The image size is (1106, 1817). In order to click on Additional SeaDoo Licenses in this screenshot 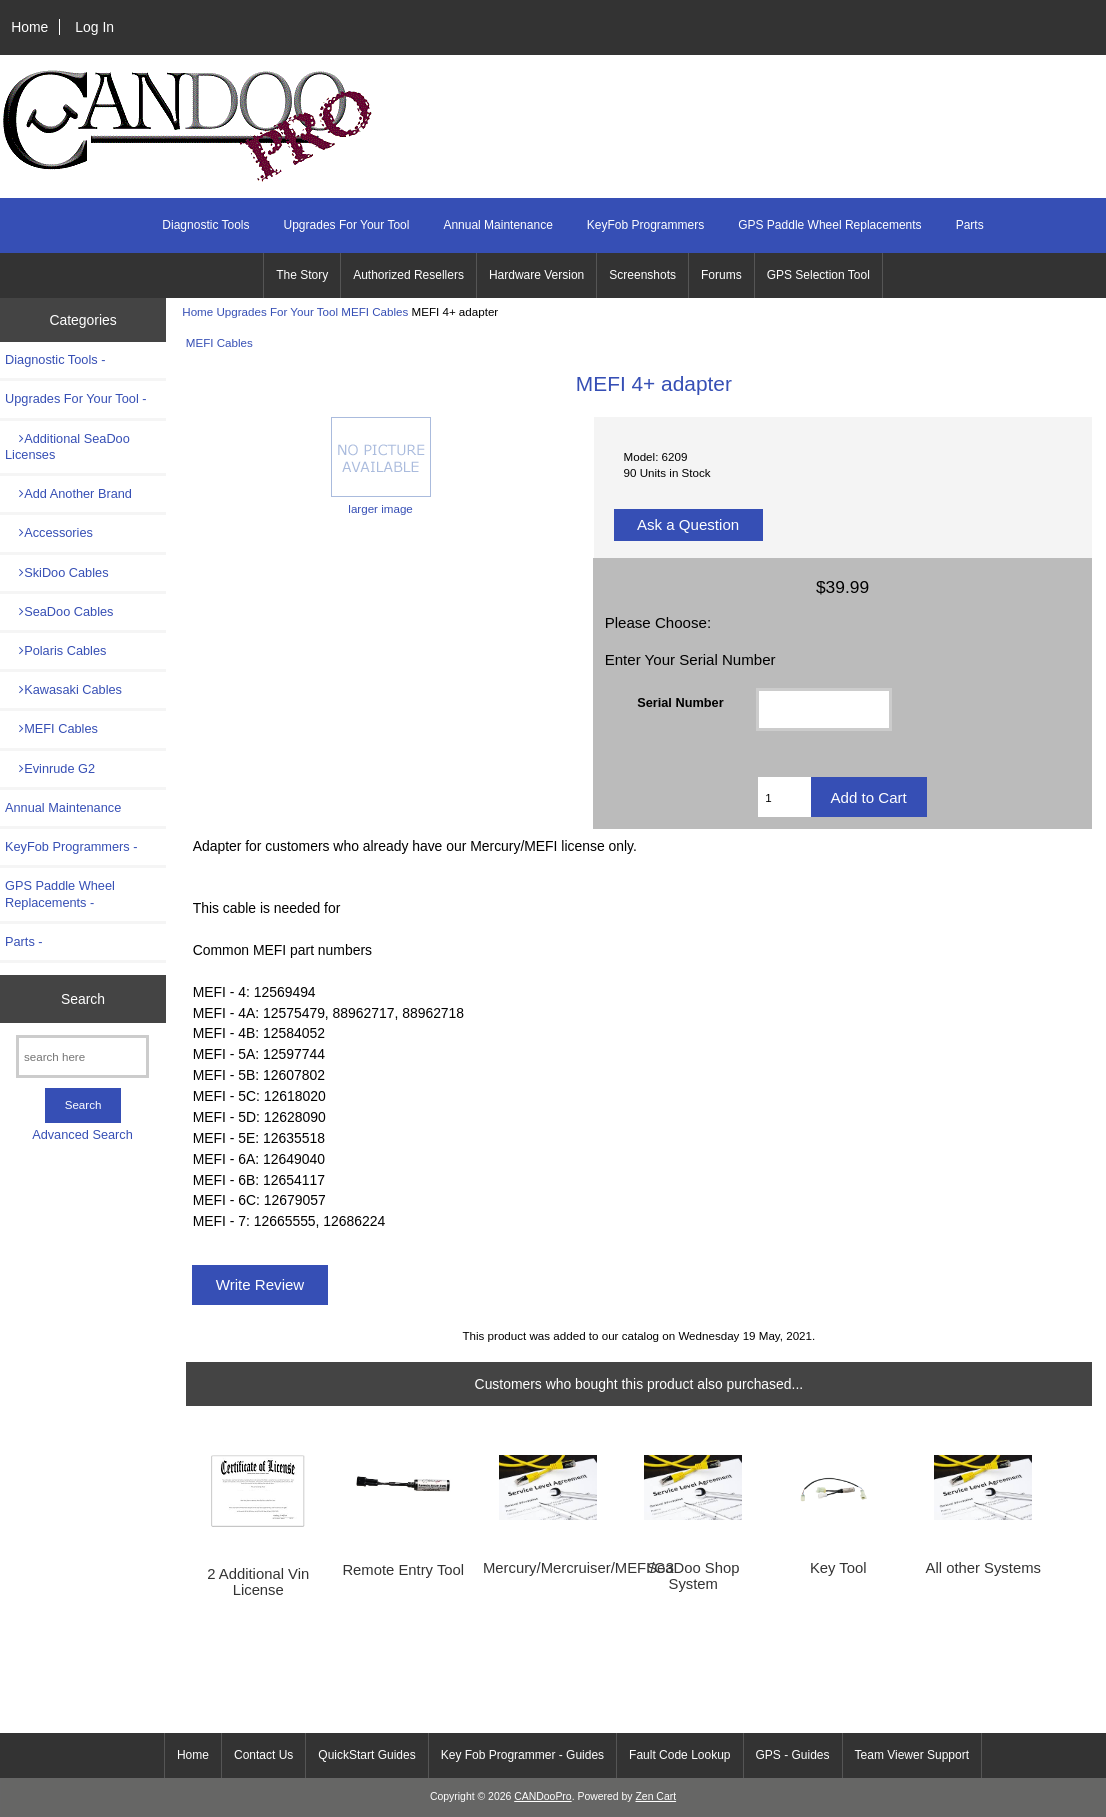, I will do `click(67, 446)`.